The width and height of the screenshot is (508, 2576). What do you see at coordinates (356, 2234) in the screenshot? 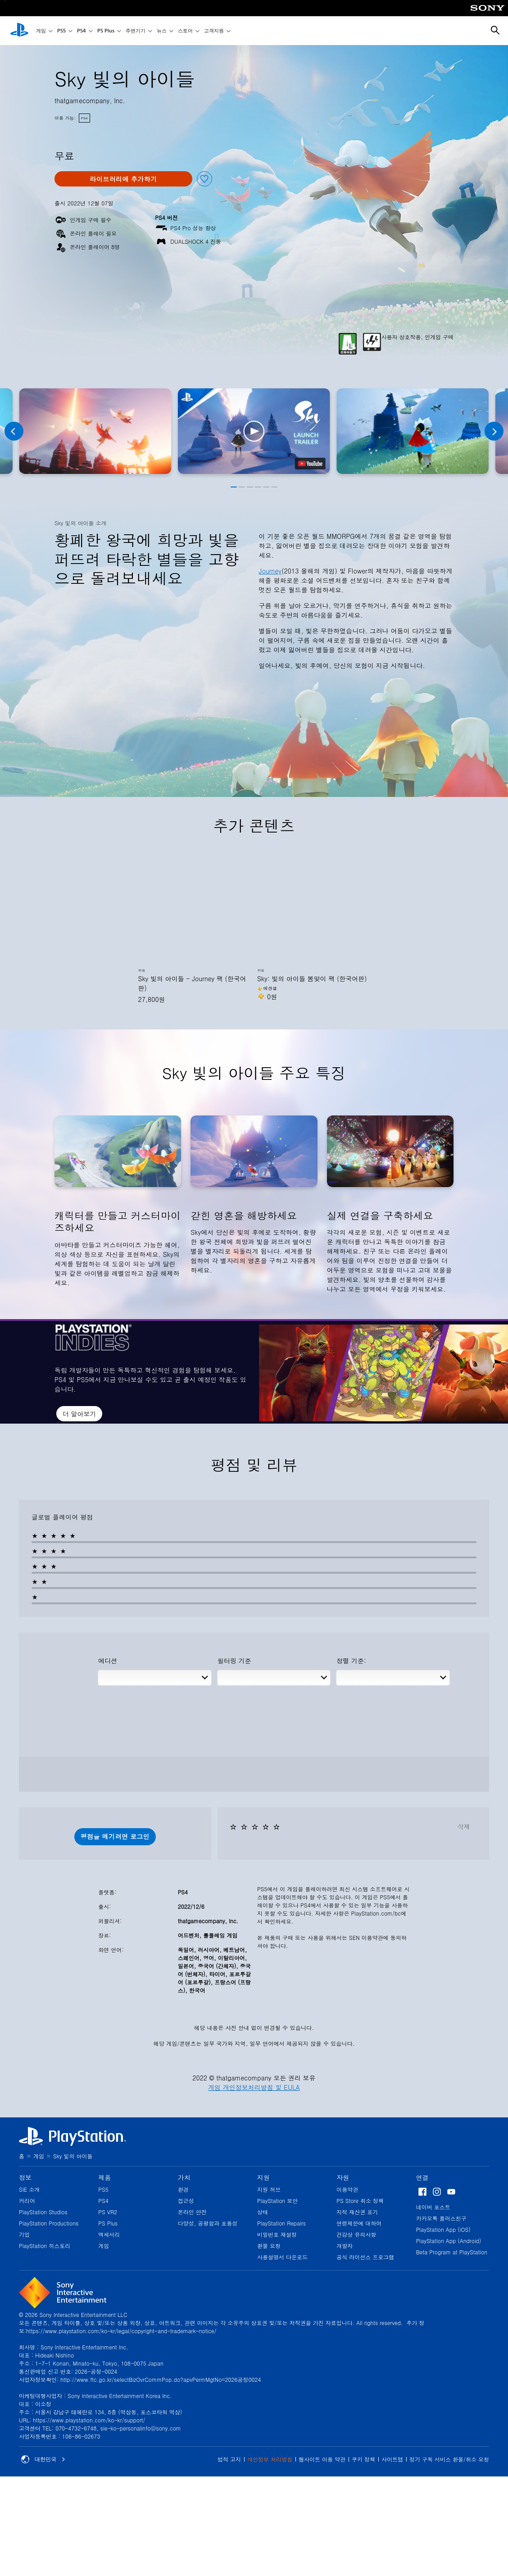
I see `건강상 유의사항` at bounding box center [356, 2234].